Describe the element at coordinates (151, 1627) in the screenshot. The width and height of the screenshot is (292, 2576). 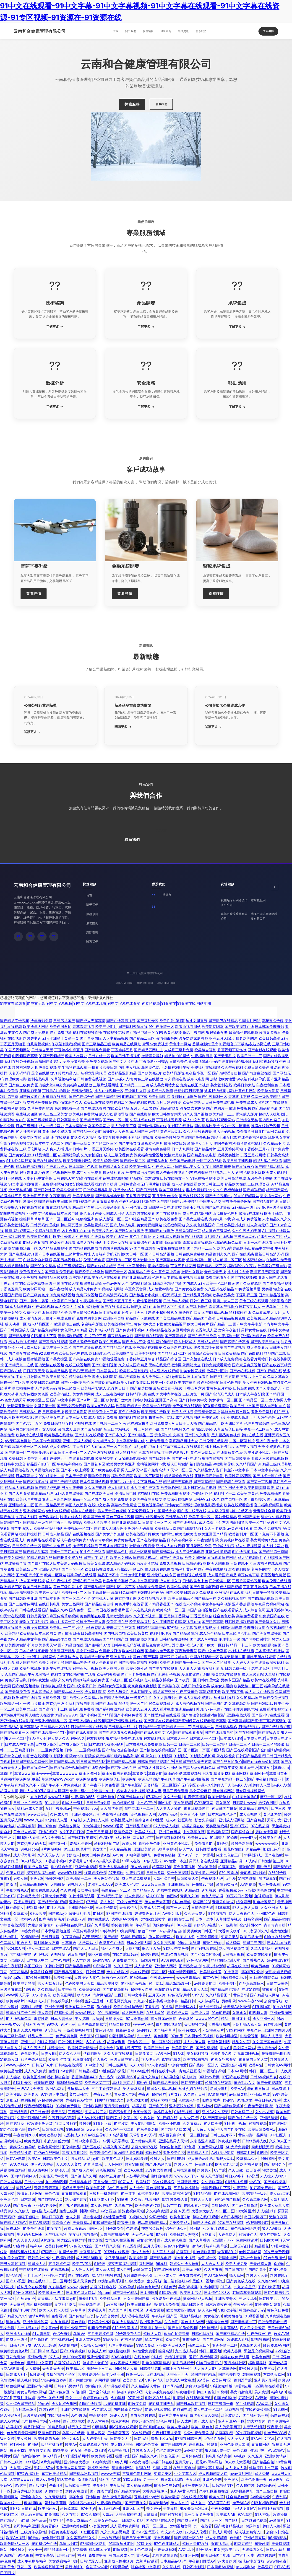
I see `日韩精品高清无码` at that location.